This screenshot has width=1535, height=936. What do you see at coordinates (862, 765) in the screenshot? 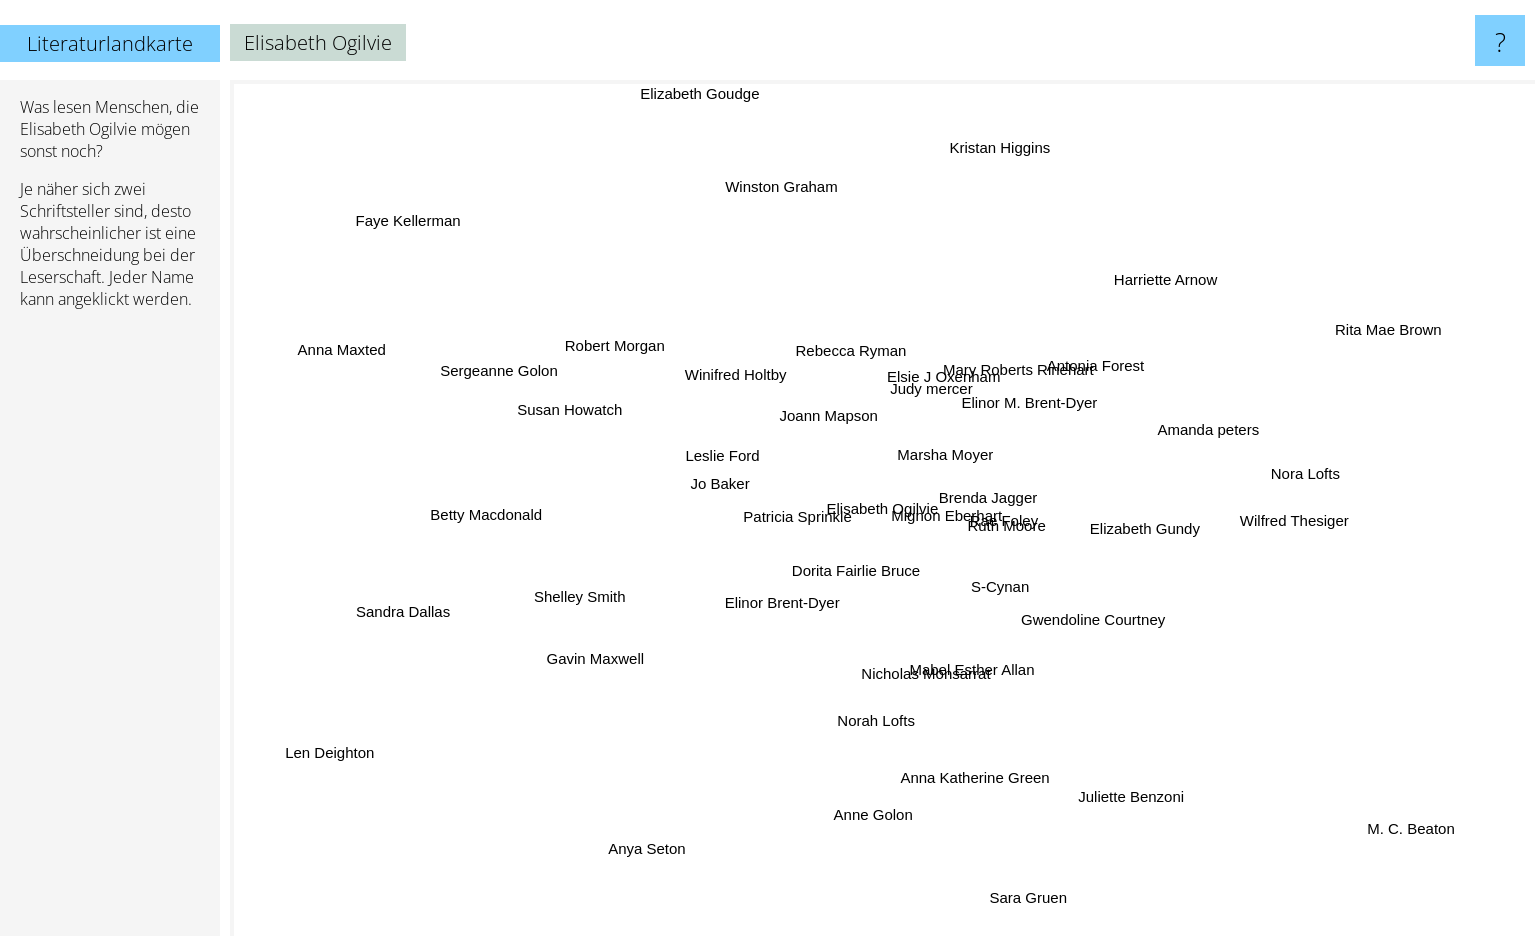
I see `Norah Lofts` at bounding box center [862, 765].